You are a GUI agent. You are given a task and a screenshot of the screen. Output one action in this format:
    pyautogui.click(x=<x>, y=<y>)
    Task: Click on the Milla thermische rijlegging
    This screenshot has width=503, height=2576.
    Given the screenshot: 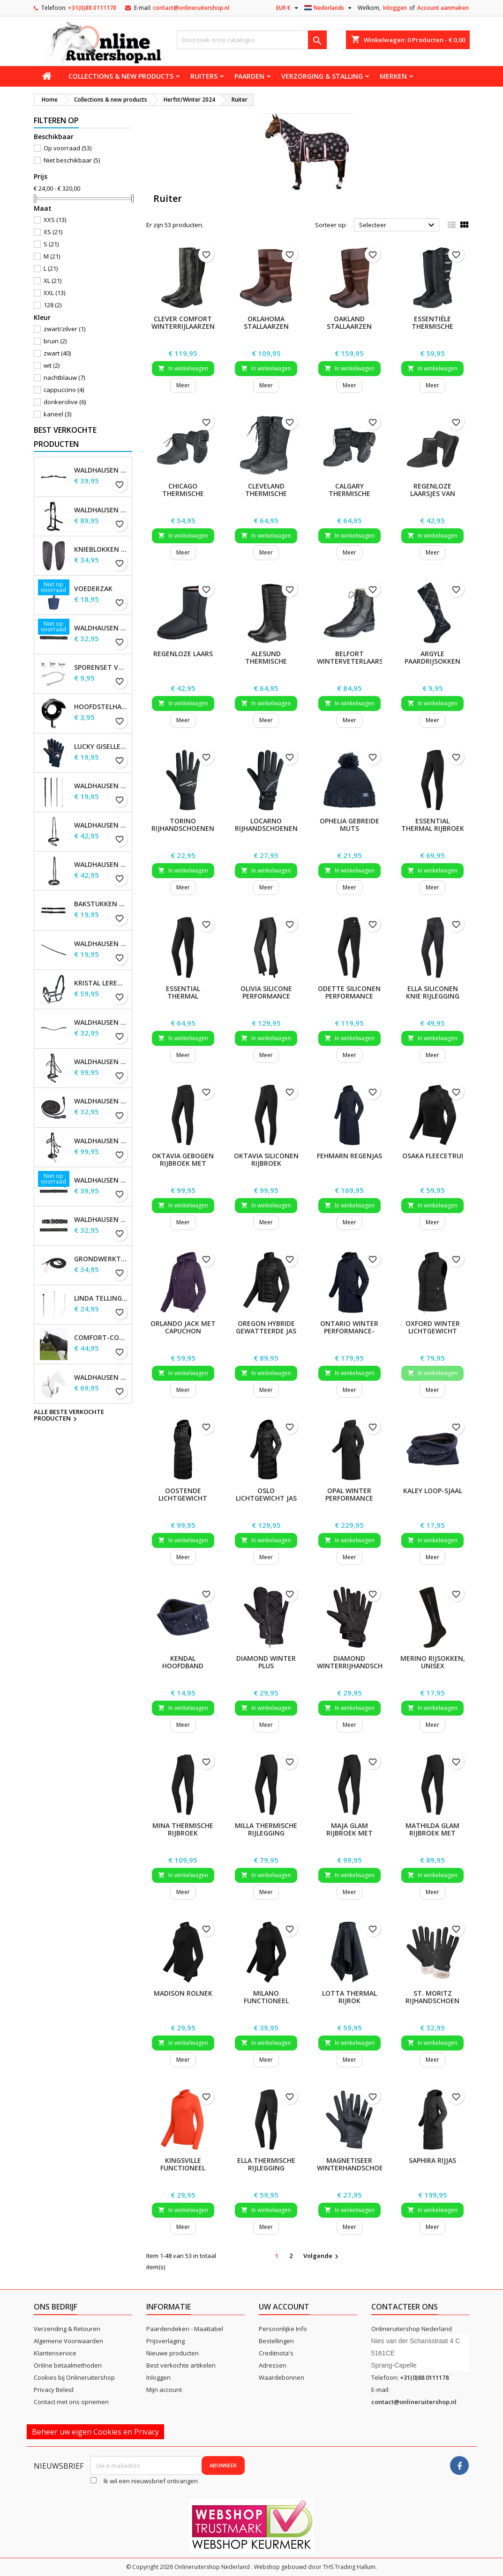 What is the action you would take?
    pyautogui.click(x=266, y=1829)
    